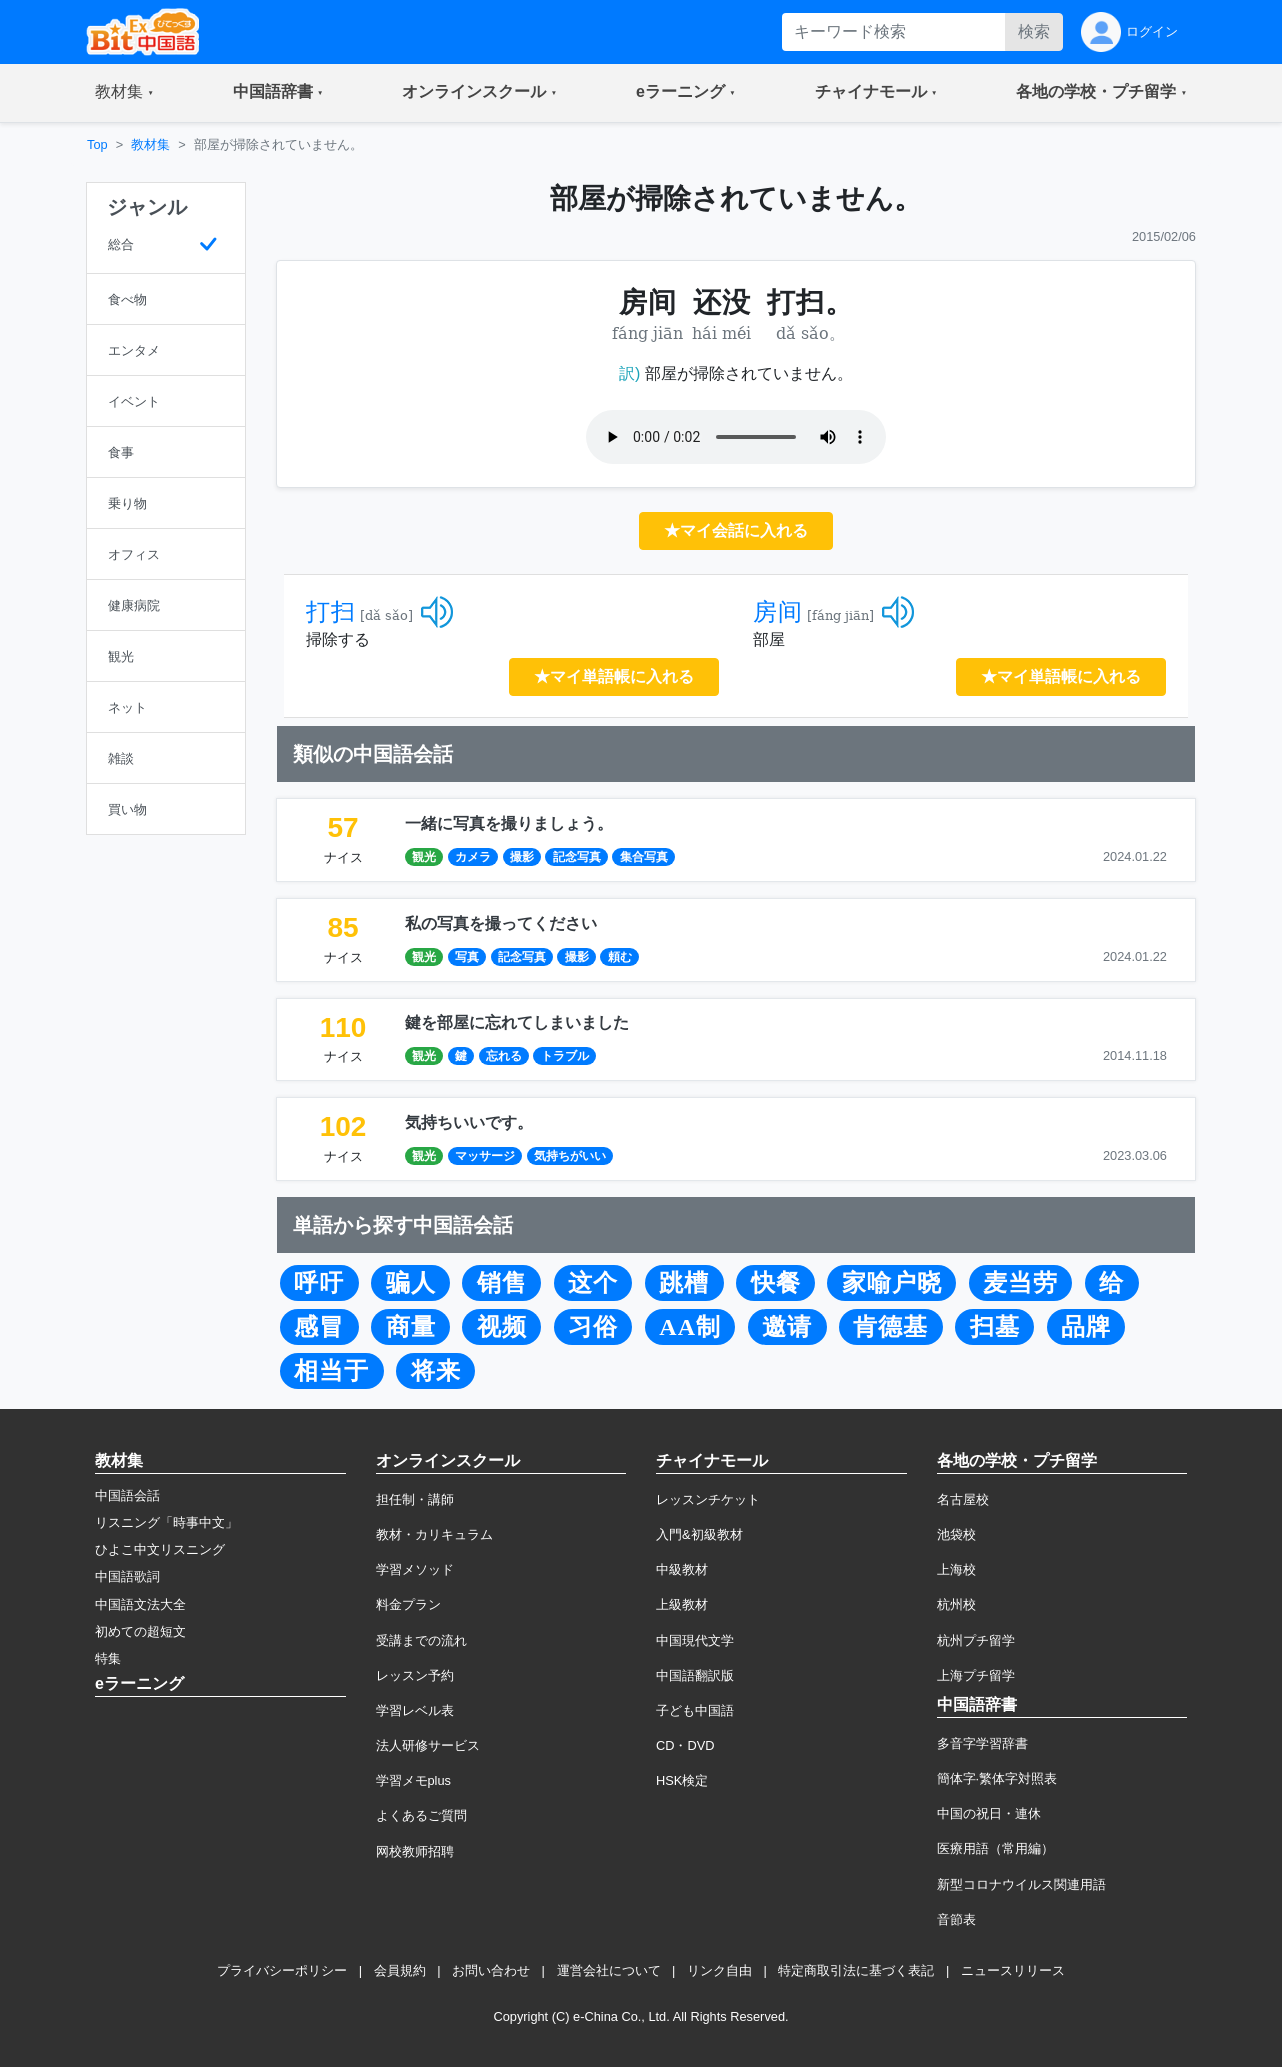  What do you see at coordinates (127, 1576) in the screenshot?
I see `中国語歌詞` at bounding box center [127, 1576].